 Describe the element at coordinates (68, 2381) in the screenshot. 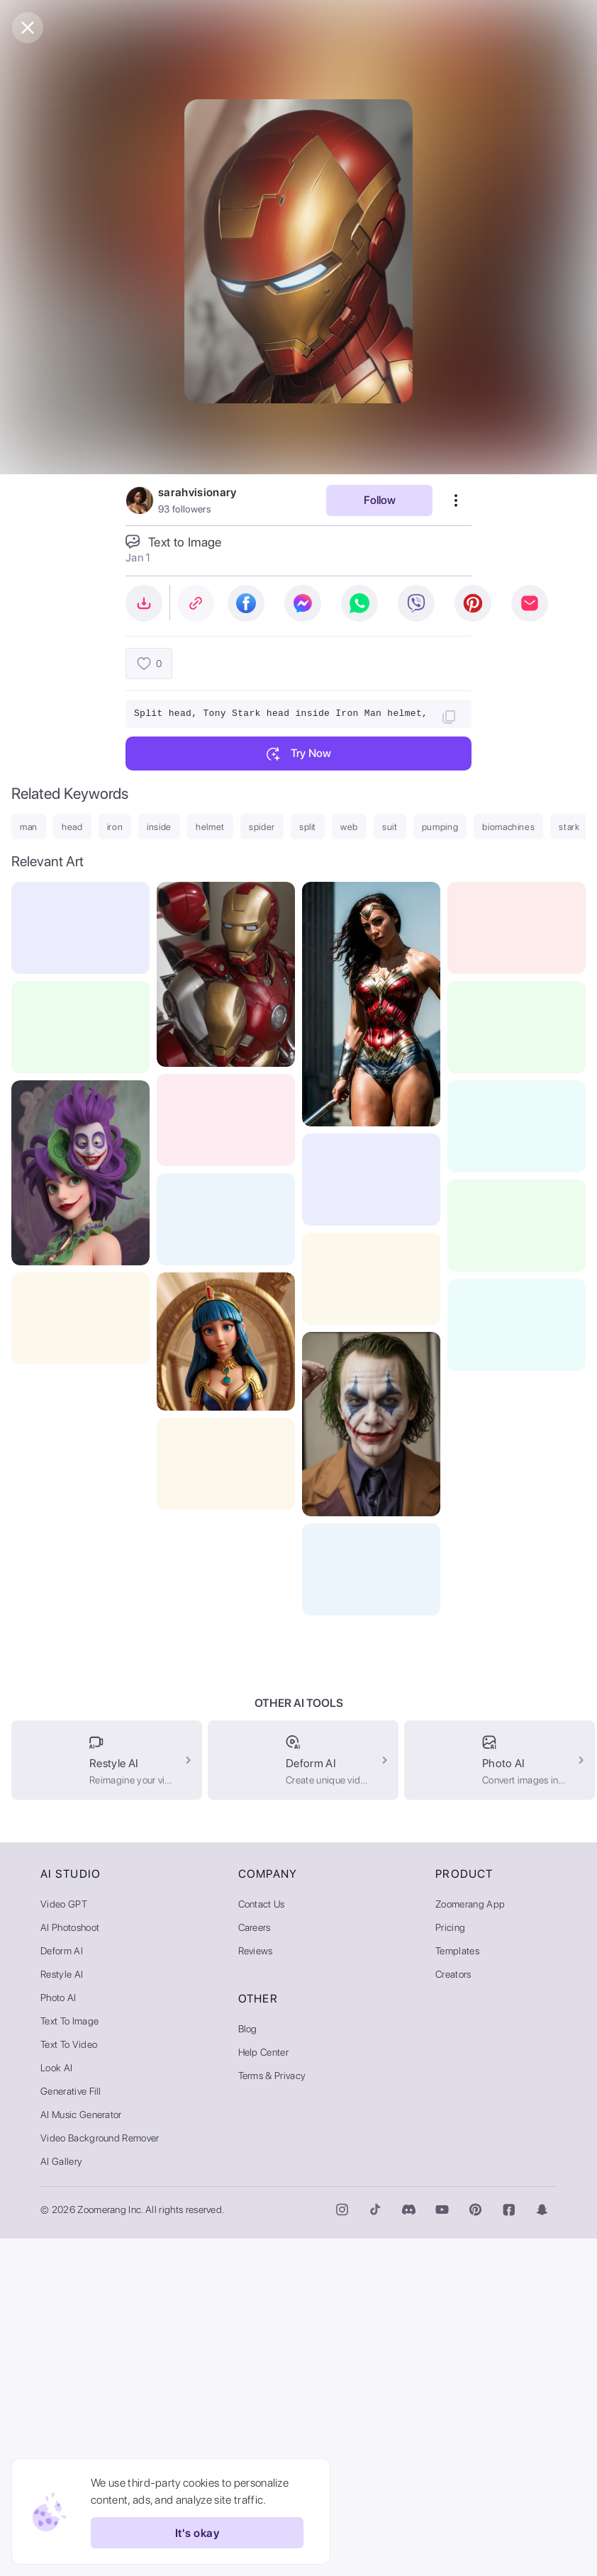

I see `Text to Video` at that location.